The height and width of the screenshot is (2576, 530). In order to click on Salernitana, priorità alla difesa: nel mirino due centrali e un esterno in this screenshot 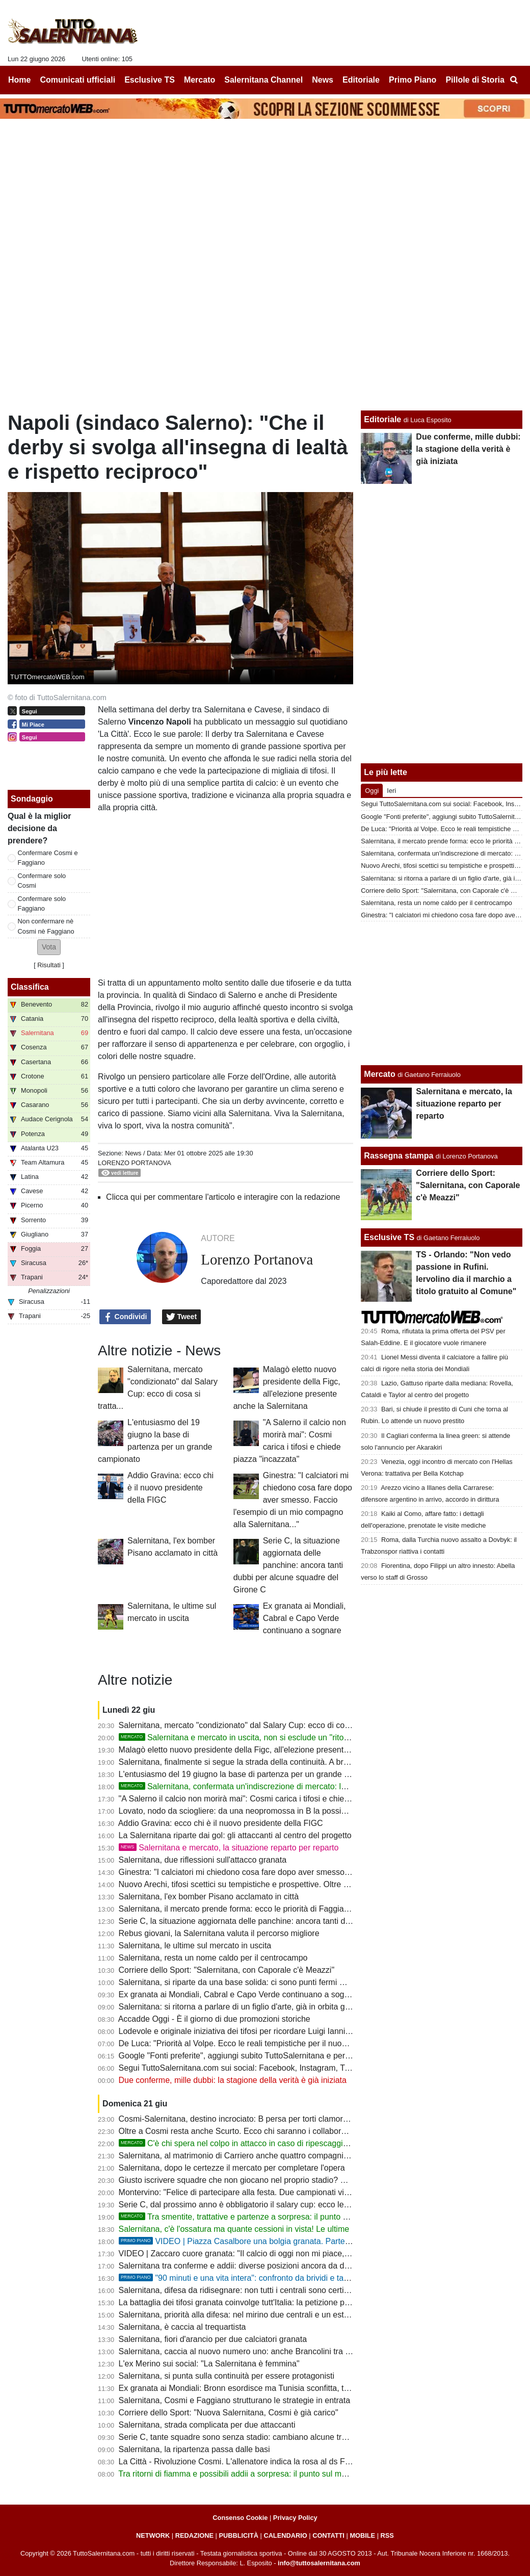, I will do `click(239, 2314)`.